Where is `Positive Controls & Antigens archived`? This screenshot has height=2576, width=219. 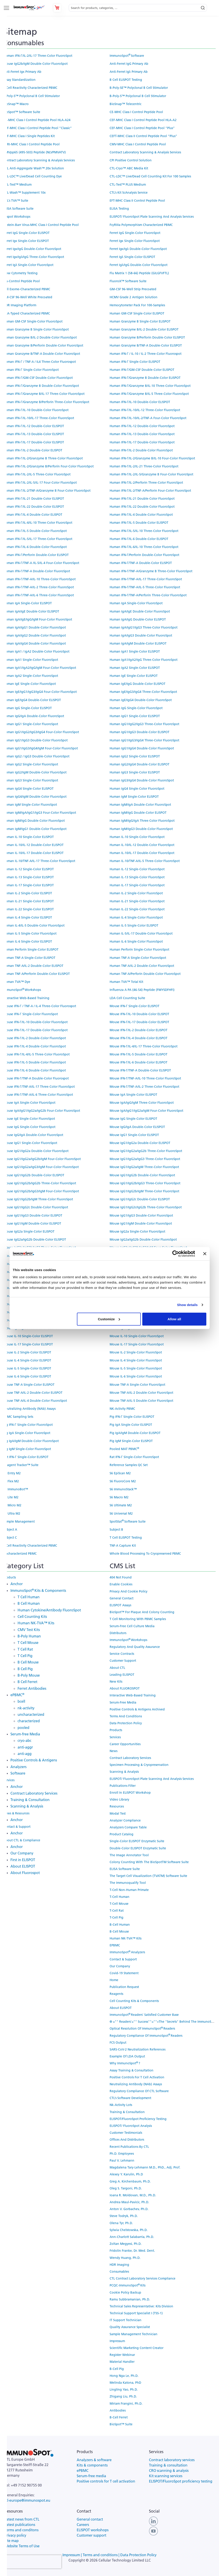
Positive Controls & Antigens archived is located at coordinates (137, 1709).